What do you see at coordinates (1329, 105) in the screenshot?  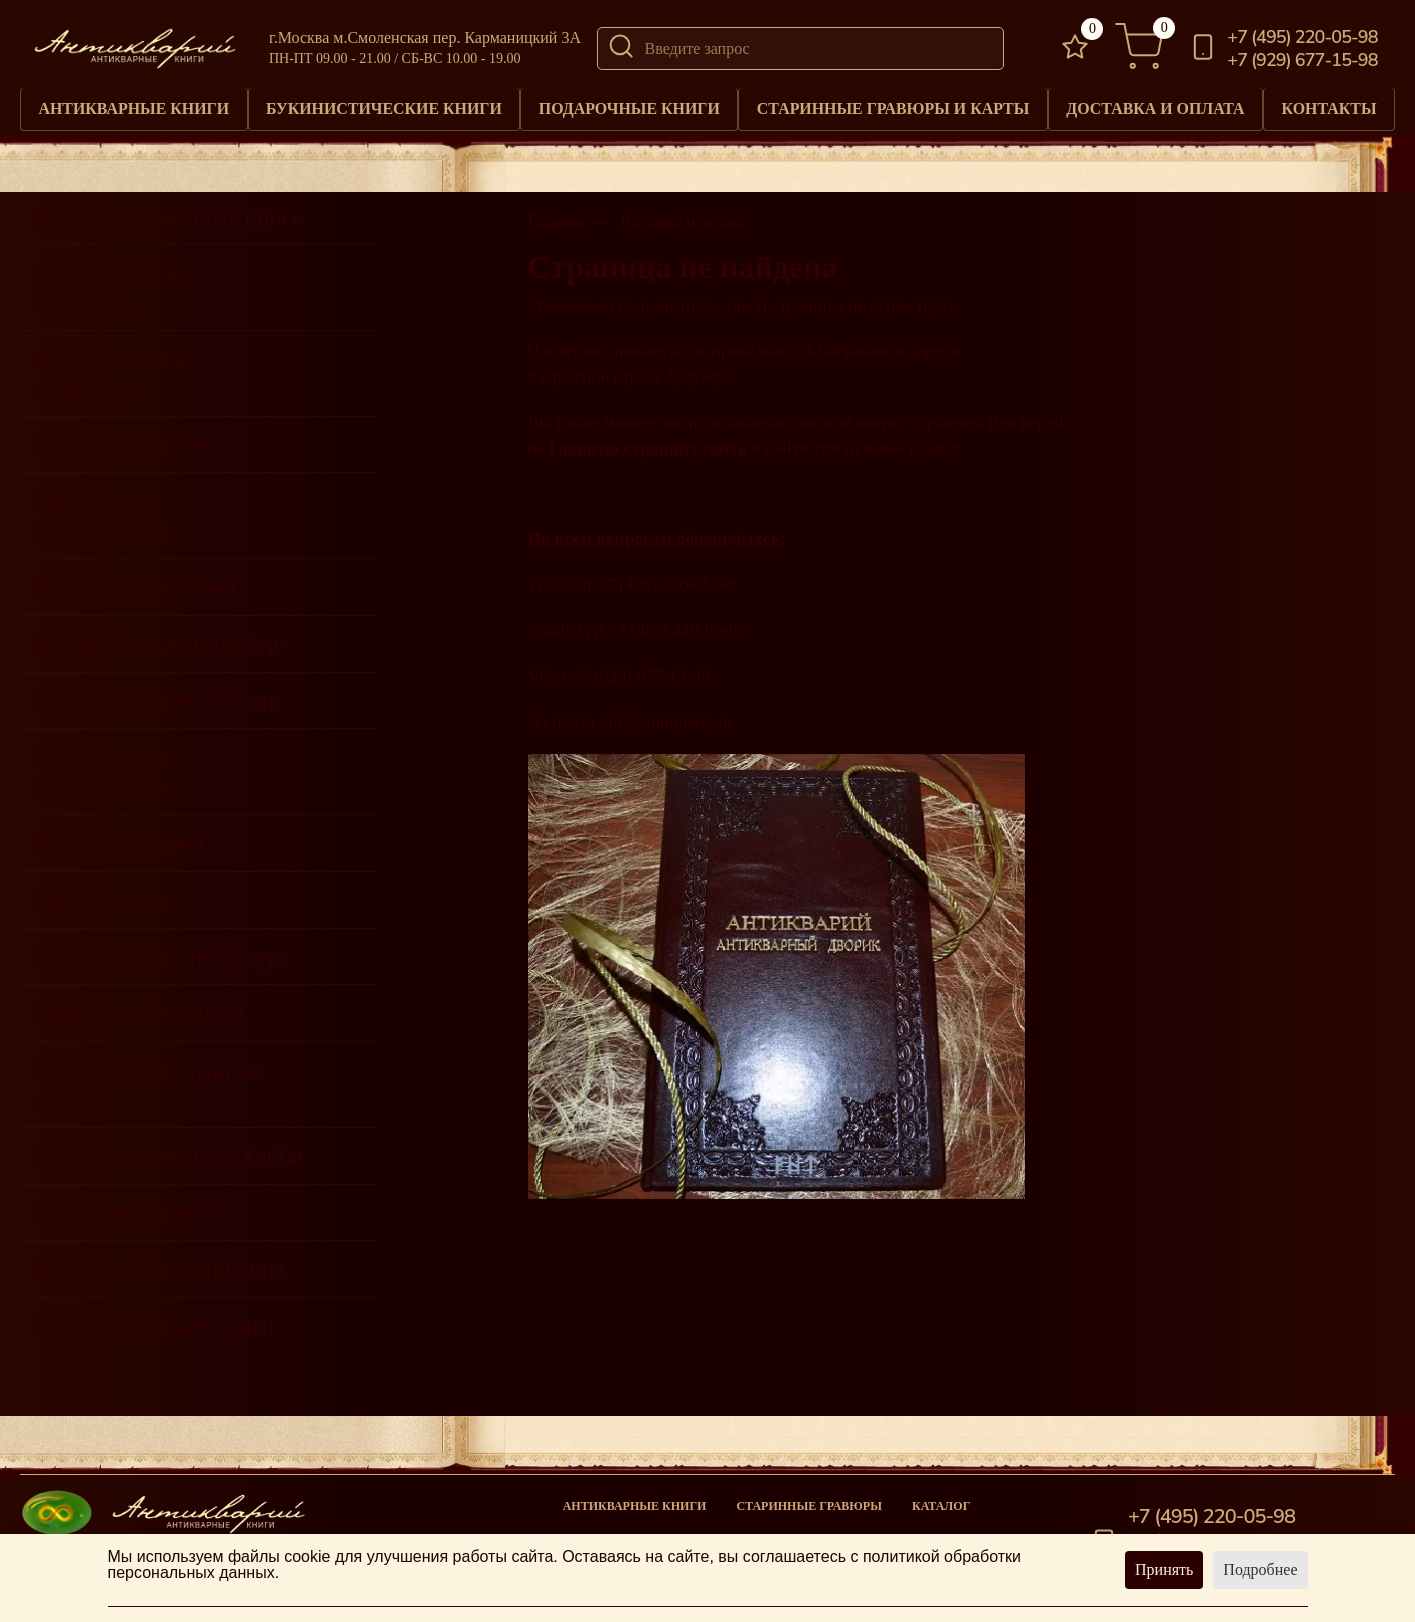 I see `Контакты` at bounding box center [1329, 105].